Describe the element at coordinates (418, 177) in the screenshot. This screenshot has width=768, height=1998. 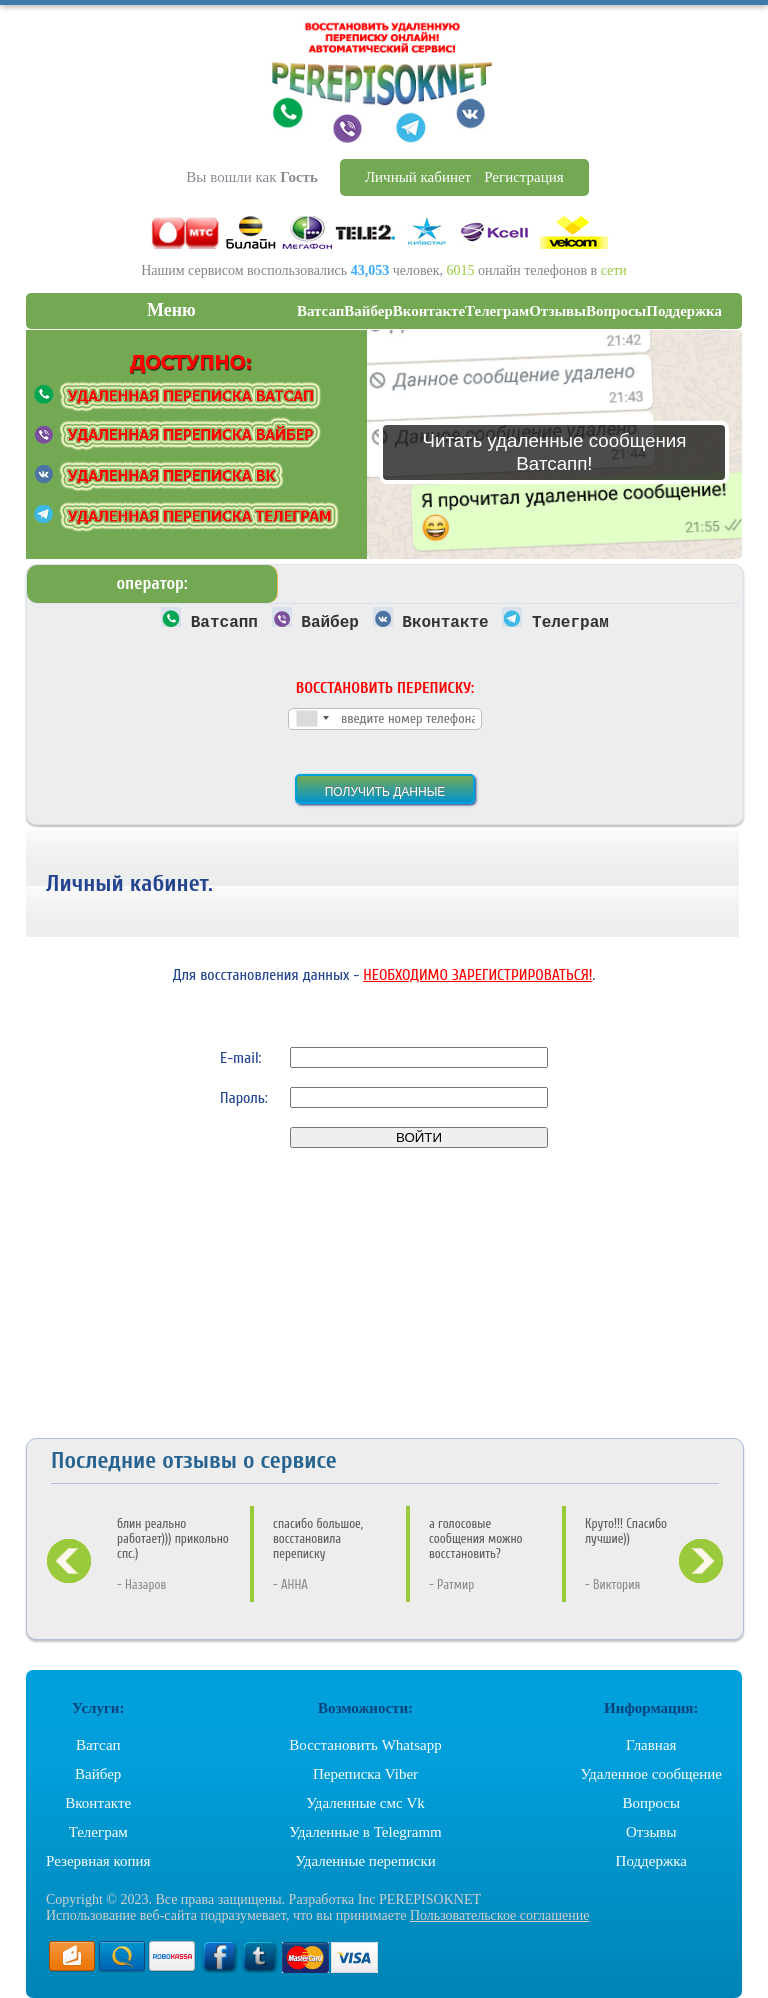
I see `Личный кабинет` at that location.